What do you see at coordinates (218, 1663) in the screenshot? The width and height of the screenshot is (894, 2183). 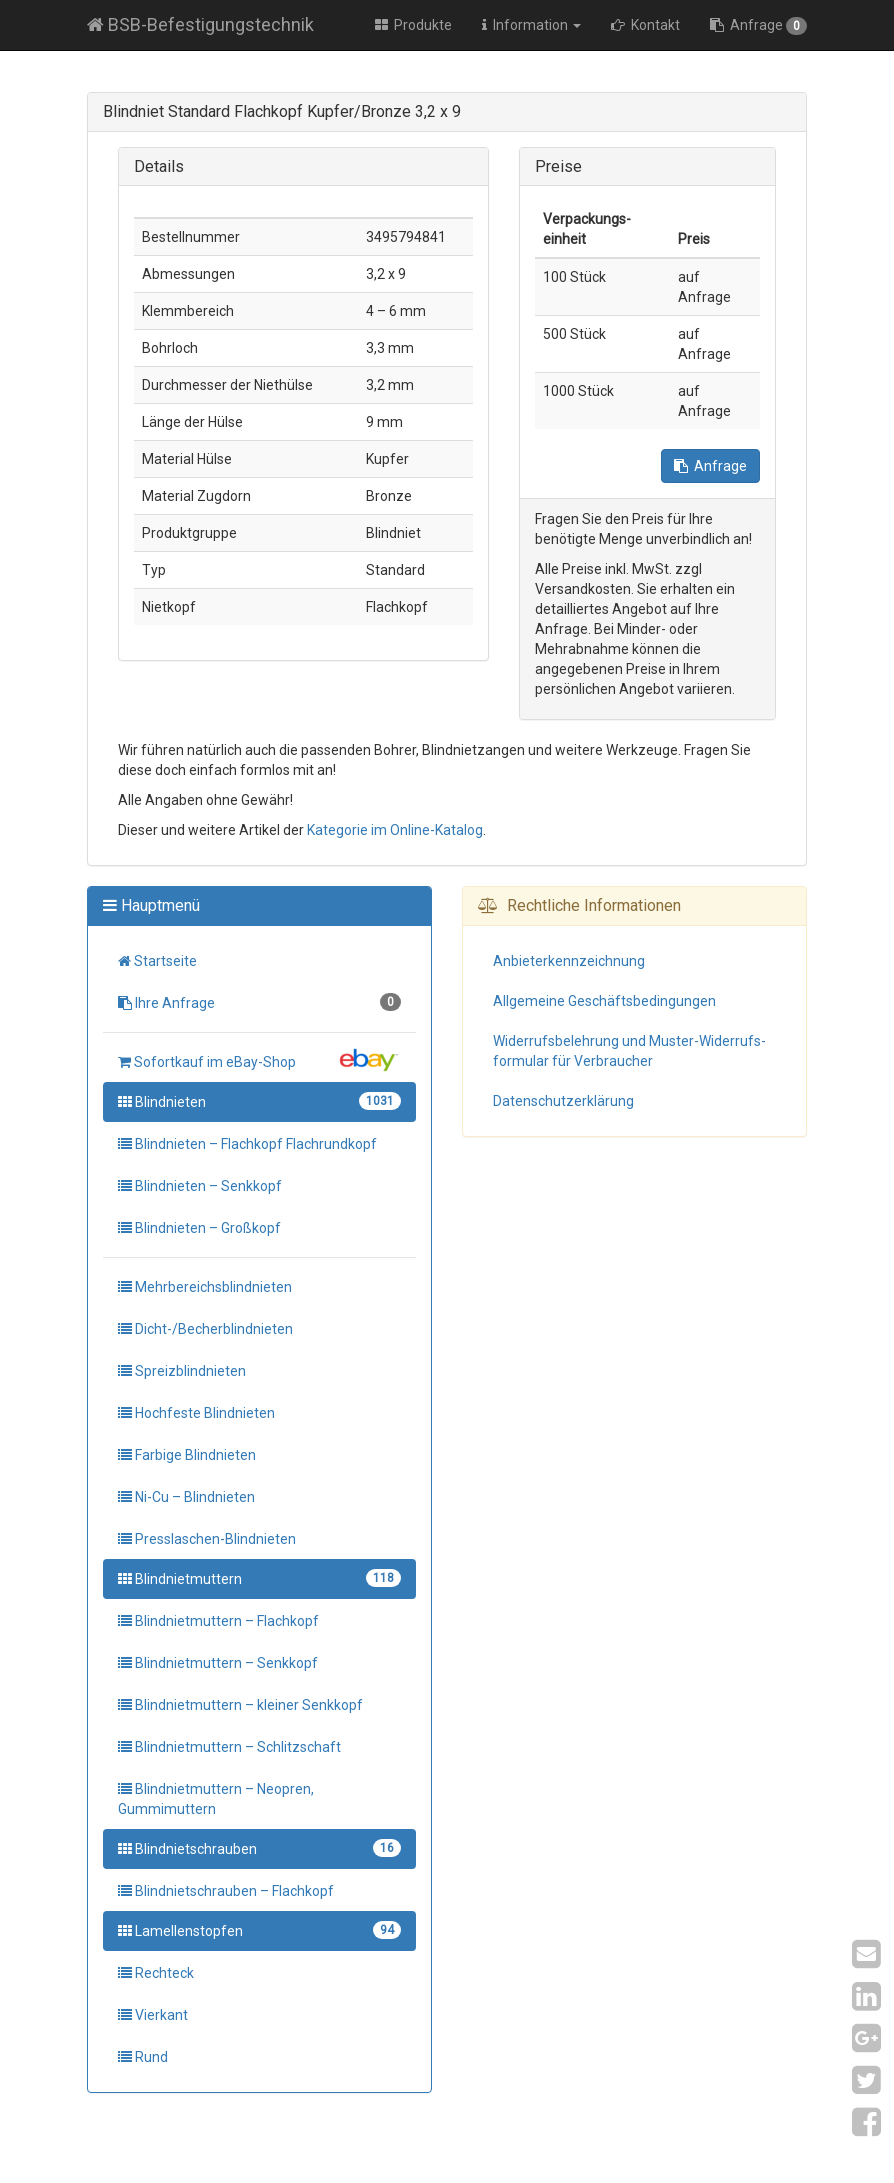 I see `Blindnietmuttern – Senkkopf` at bounding box center [218, 1663].